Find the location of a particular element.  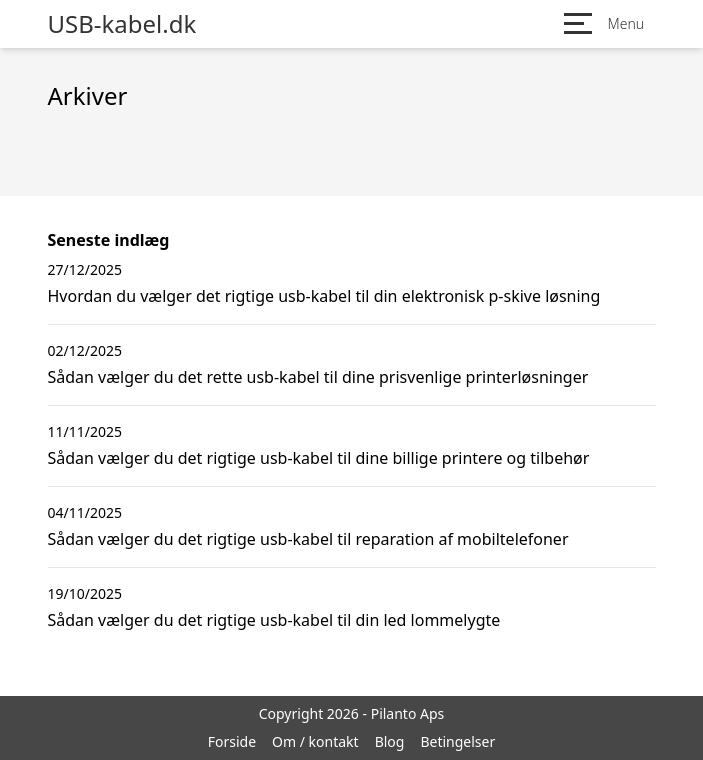

Sådan vælger du det rigtige usb-kabel til dine billige printere og tilbehør is located at coordinates (319, 458).